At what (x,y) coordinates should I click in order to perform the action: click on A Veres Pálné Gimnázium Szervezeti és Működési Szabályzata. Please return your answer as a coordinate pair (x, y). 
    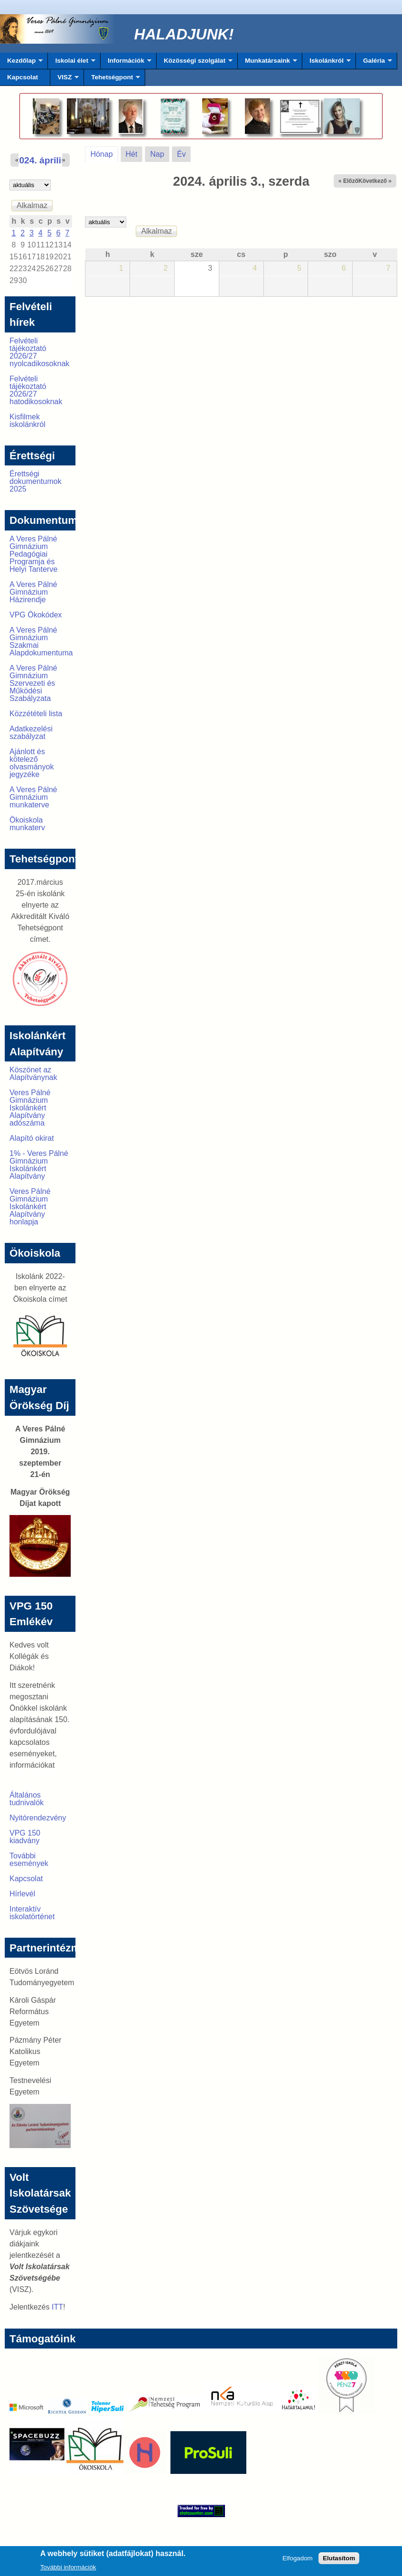
    Looking at the image, I should click on (33, 683).